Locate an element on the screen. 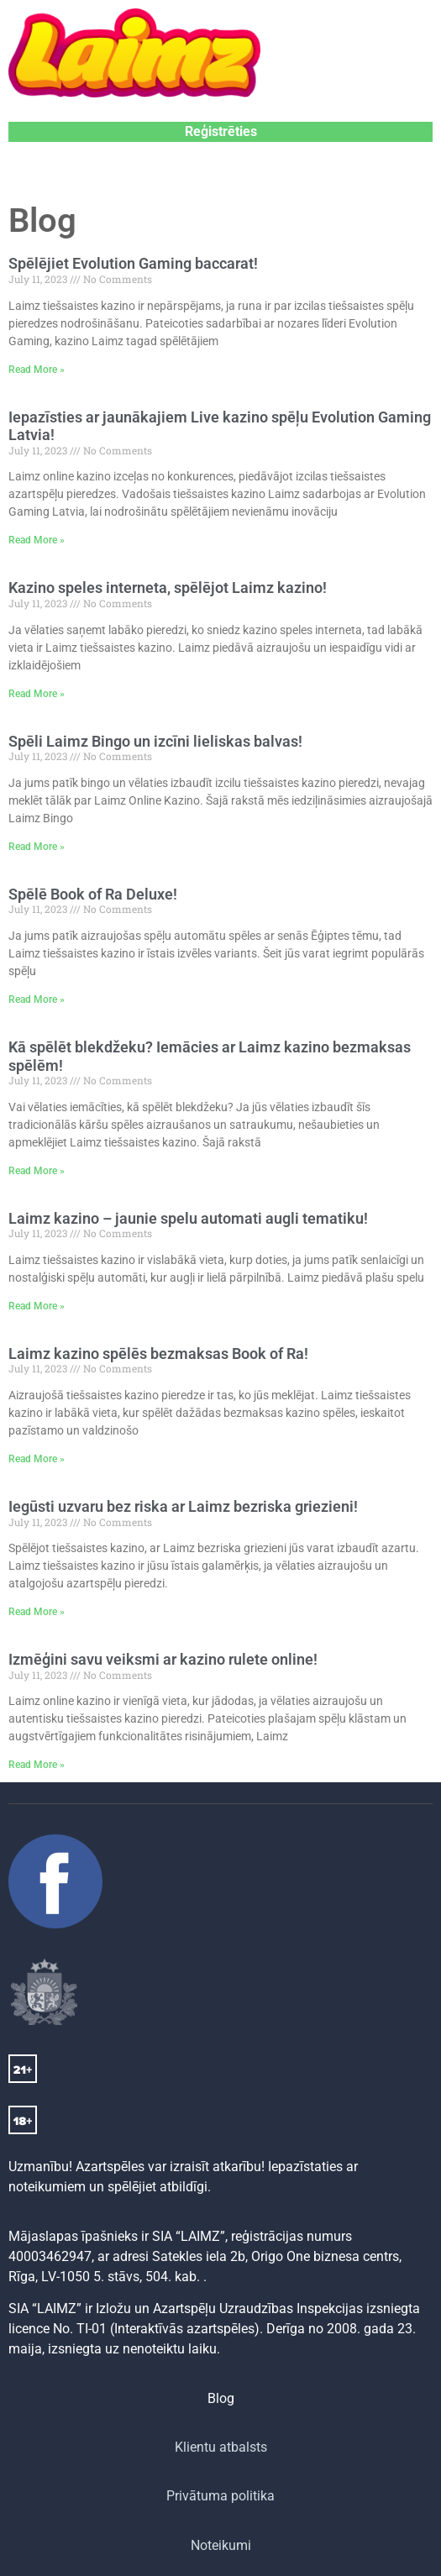 This screenshot has height=2576, width=441. Read More » [Read more about Spēlējiet Evolution Gaming baccarat!] is located at coordinates (36, 369).